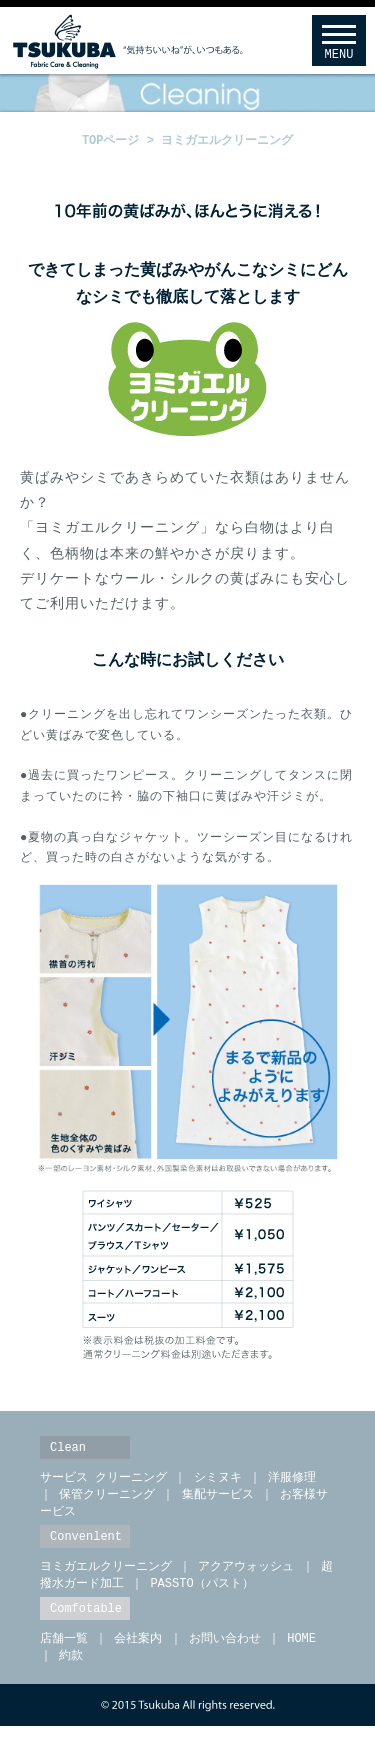  Describe the element at coordinates (121, 140) in the screenshot. I see `TOPページ >` at that location.